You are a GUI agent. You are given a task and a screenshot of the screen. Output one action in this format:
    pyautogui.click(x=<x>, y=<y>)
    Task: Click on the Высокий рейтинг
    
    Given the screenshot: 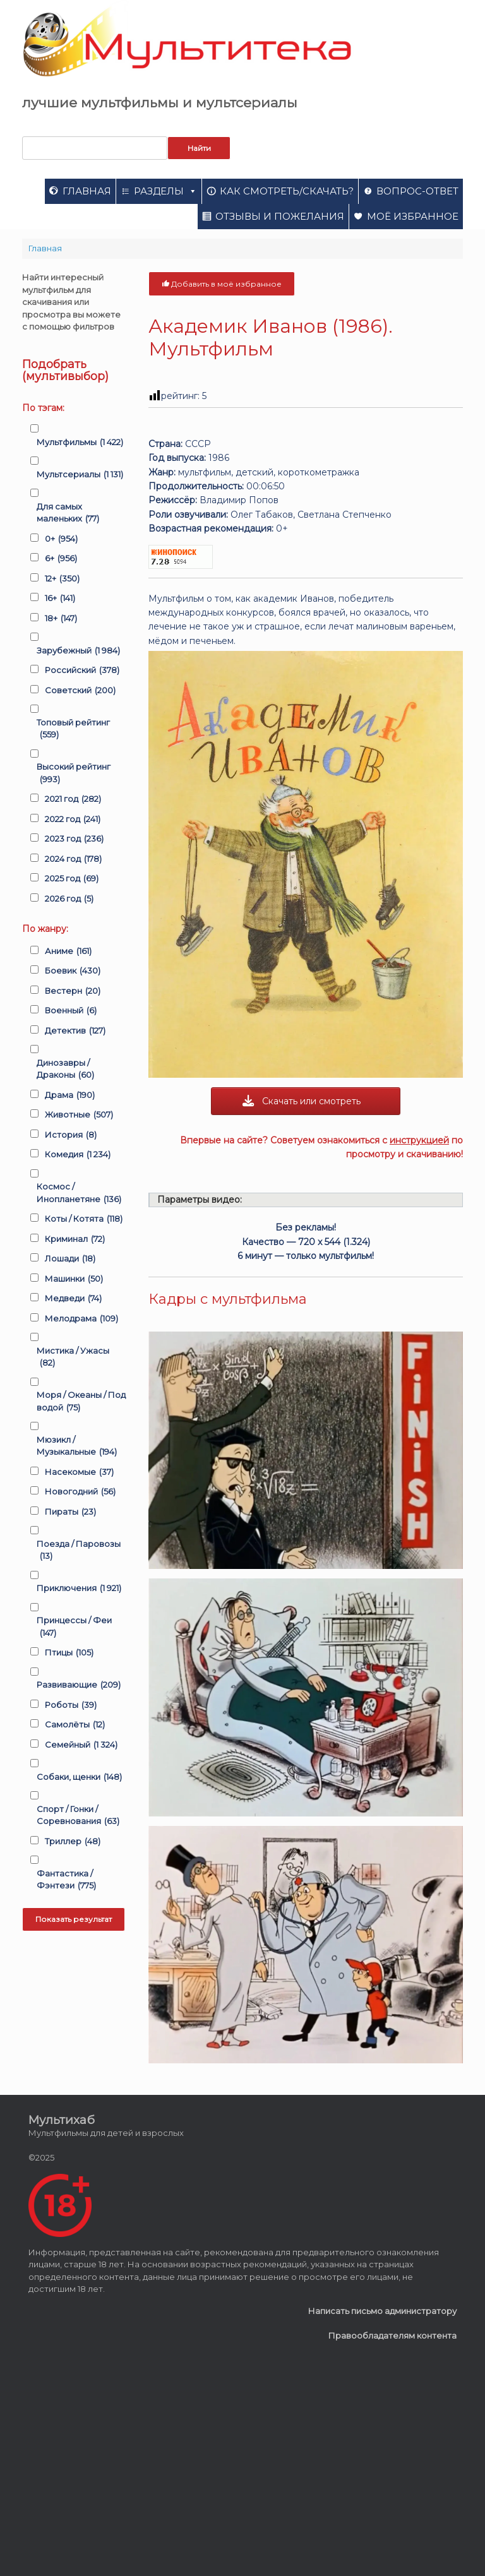 What is the action you would take?
    pyautogui.click(x=74, y=773)
    